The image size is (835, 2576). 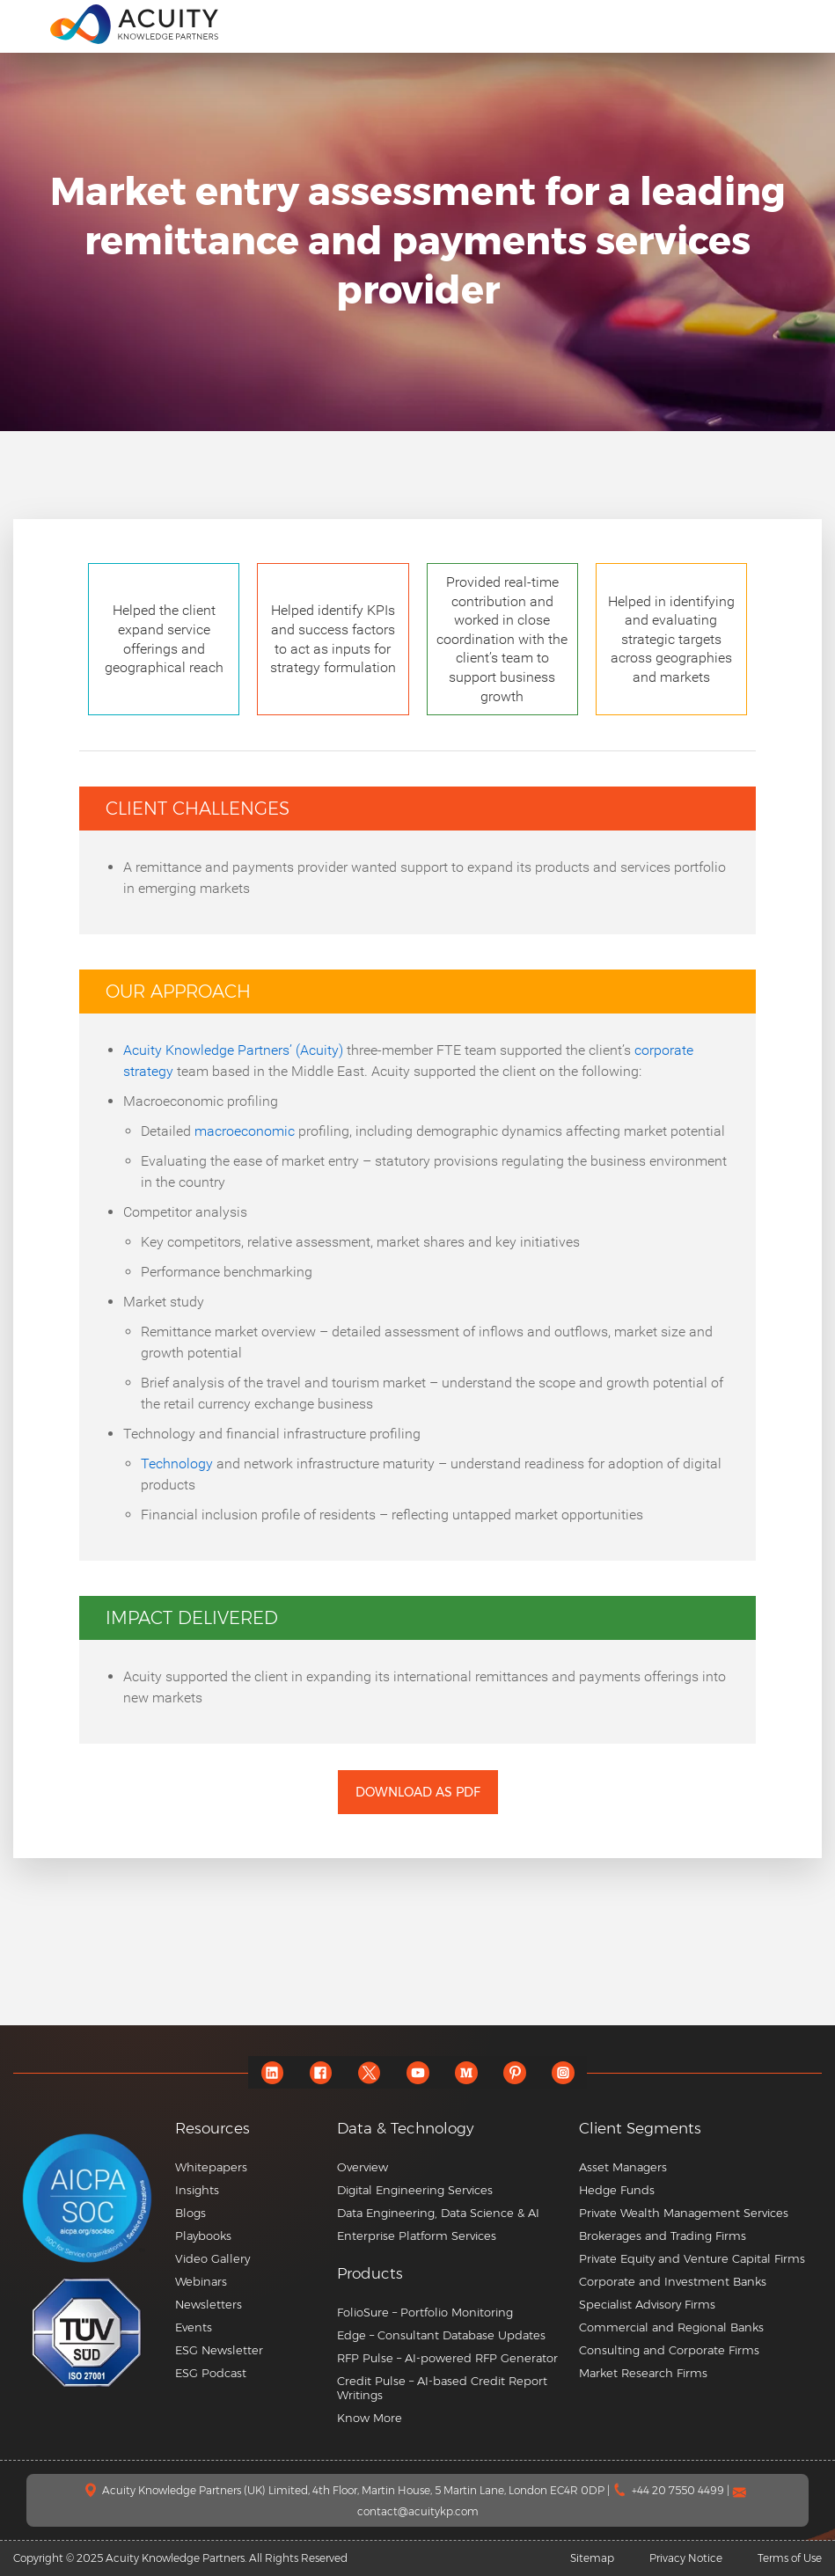 I want to click on RFP Pulse – AI-powered RFP Generator, so click(x=447, y=2358).